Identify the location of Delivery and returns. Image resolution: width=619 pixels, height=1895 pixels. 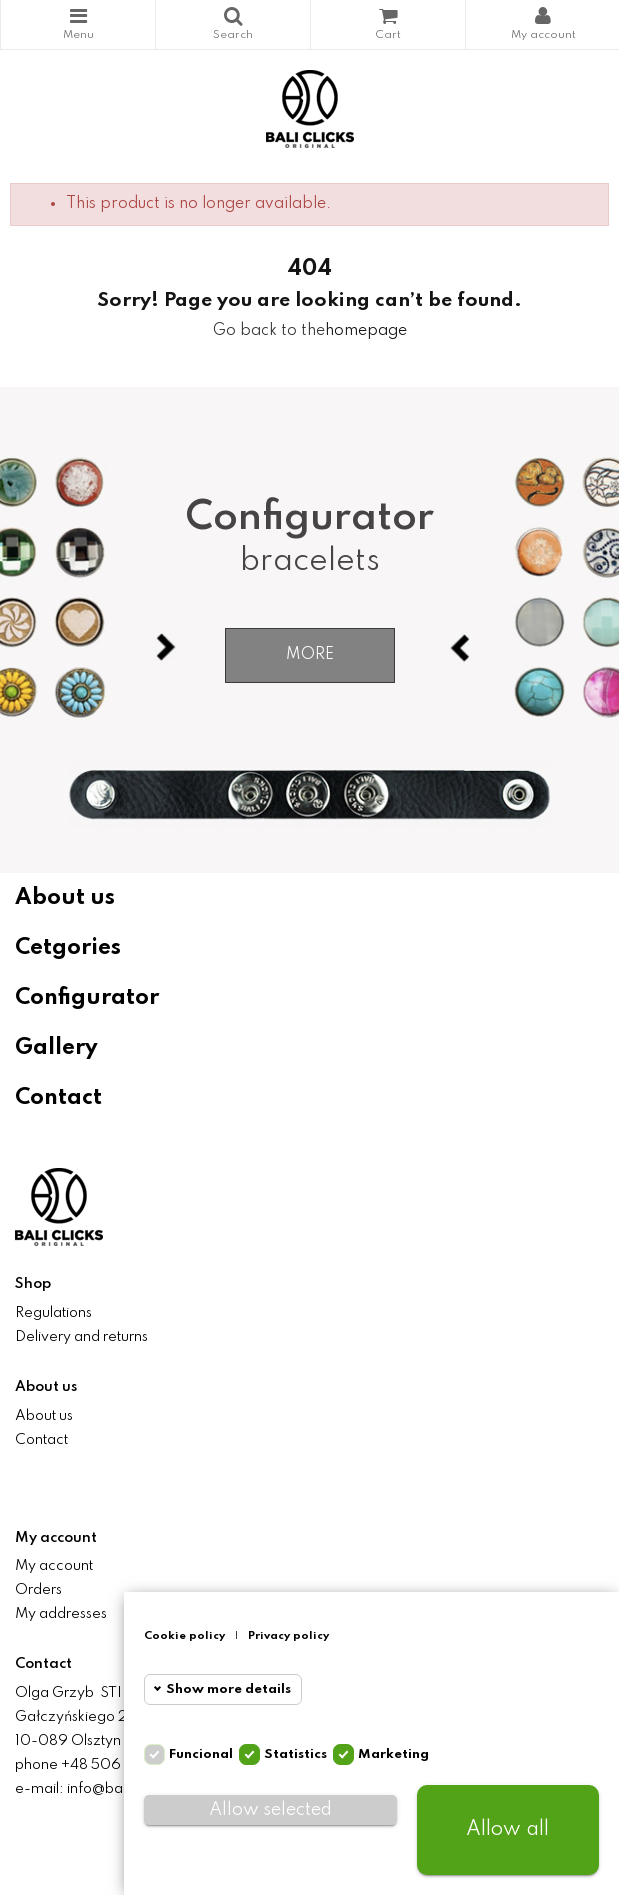
(81, 1337).